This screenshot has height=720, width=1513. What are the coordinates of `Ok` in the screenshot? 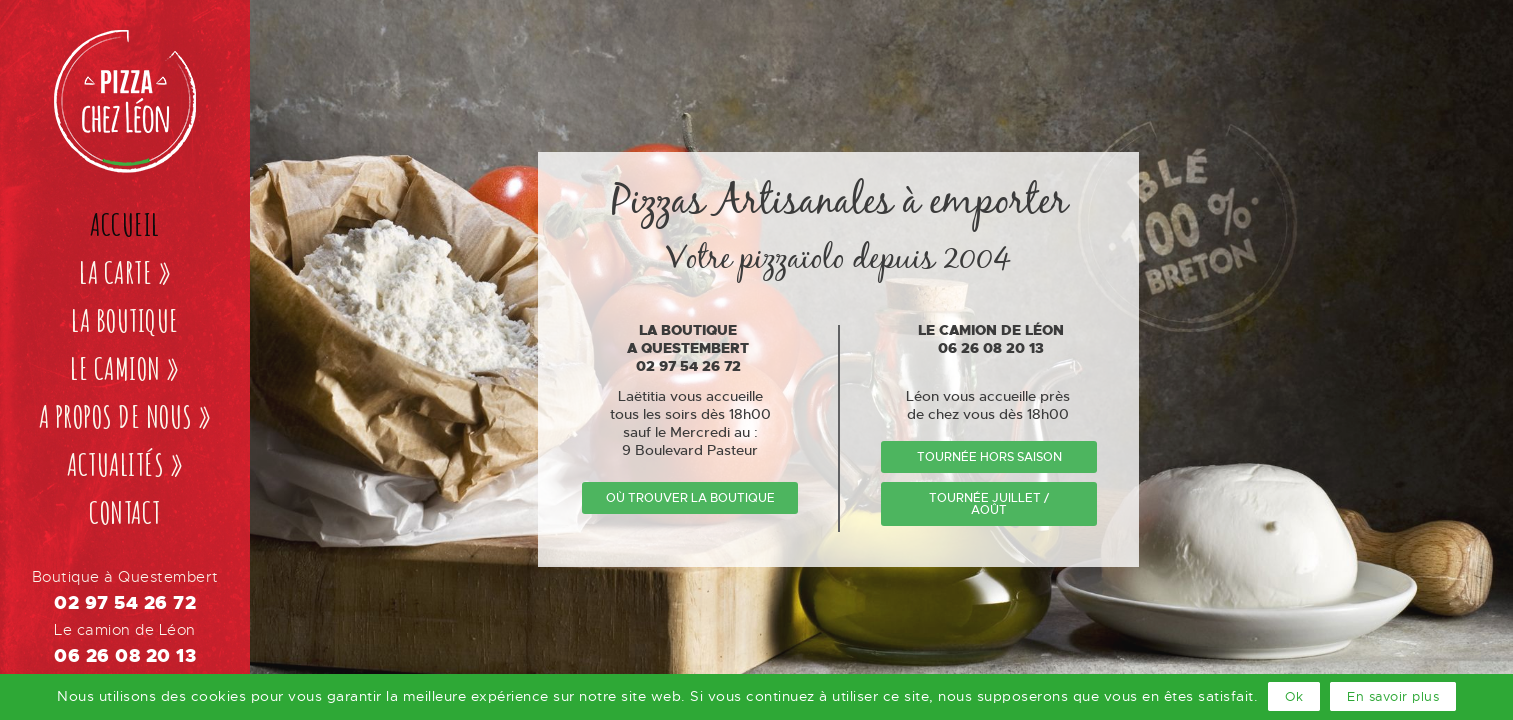 It's located at (1294, 696).